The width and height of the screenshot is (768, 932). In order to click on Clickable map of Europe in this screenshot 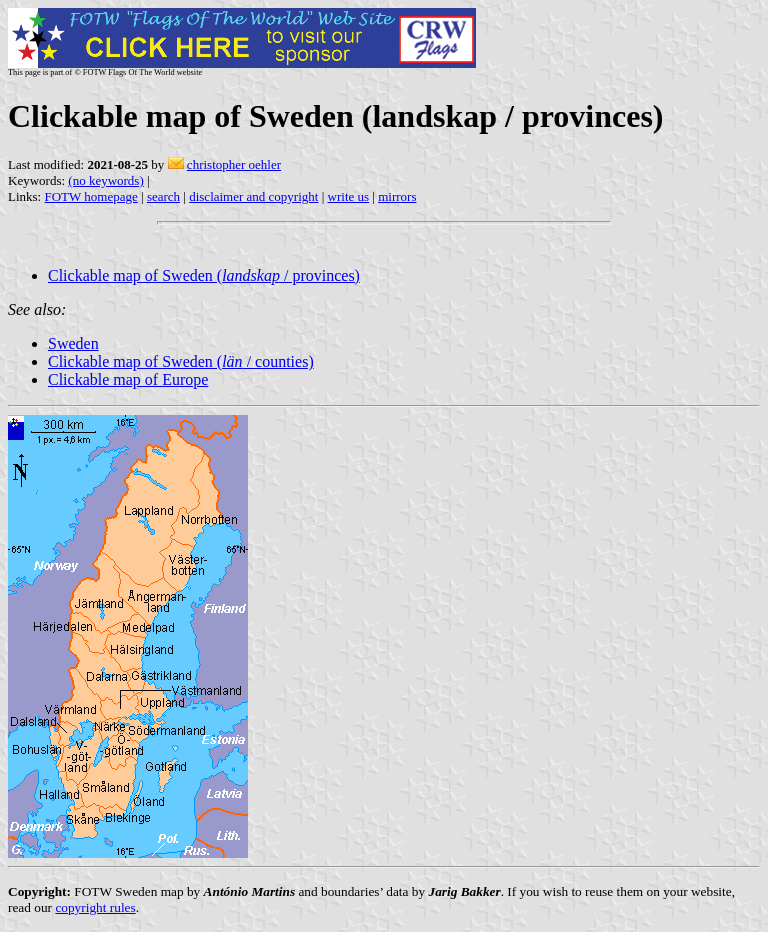, I will do `click(128, 379)`.